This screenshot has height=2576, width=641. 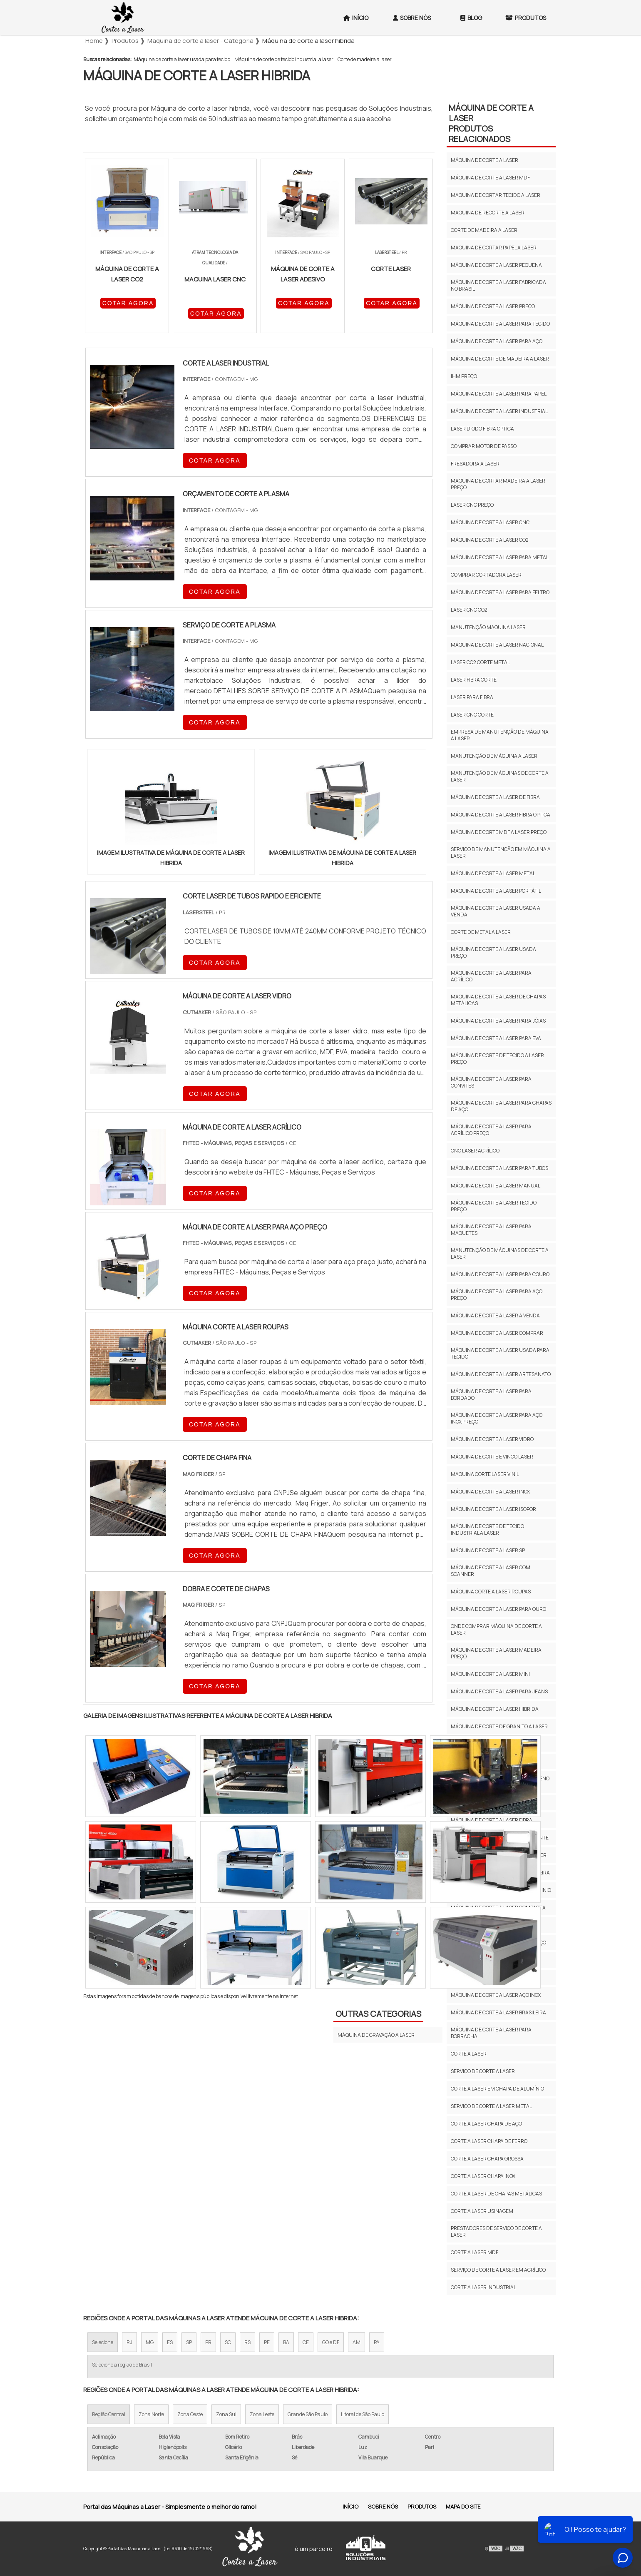 What do you see at coordinates (490, 177) in the screenshot?
I see `Máquina de corte a laser mdf` at bounding box center [490, 177].